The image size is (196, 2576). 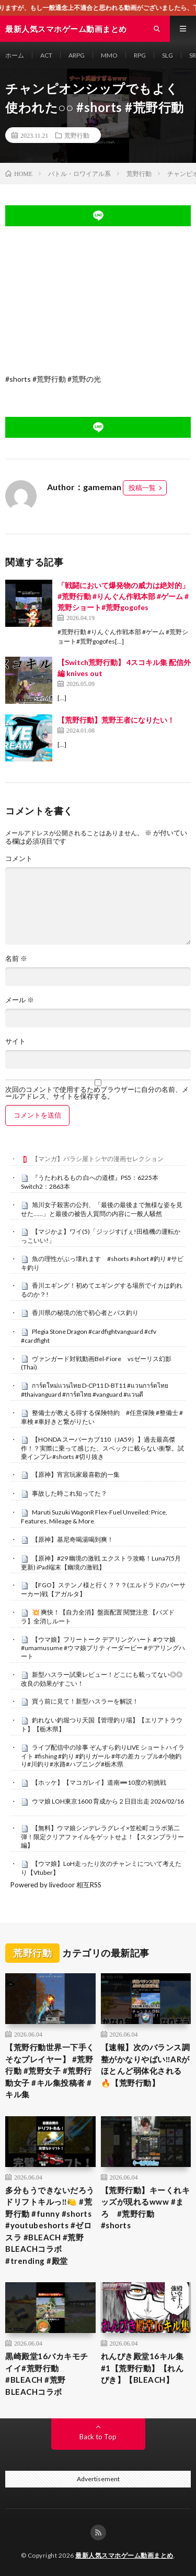 What do you see at coordinates (101, 1562) in the screenshot?
I see `【原神】#29 幽境の激戦 エクストラ攻略！Luna7(5月更新) iPad端末【幽境の激戦】` at bounding box center [101, 1562].